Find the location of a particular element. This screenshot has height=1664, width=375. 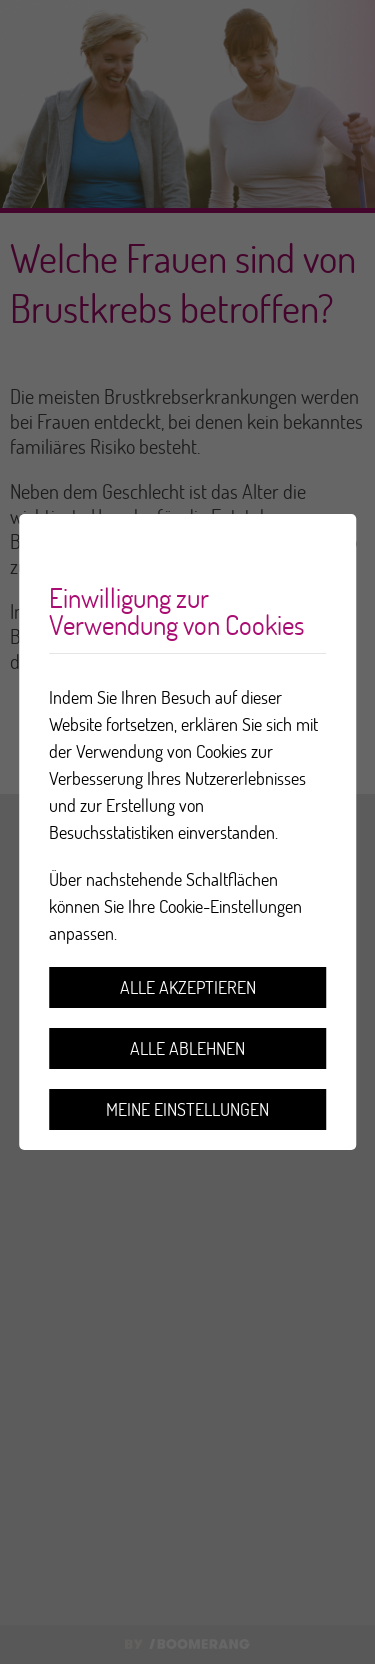

Meine Einstellungen is located at coordinates (187, 1109).